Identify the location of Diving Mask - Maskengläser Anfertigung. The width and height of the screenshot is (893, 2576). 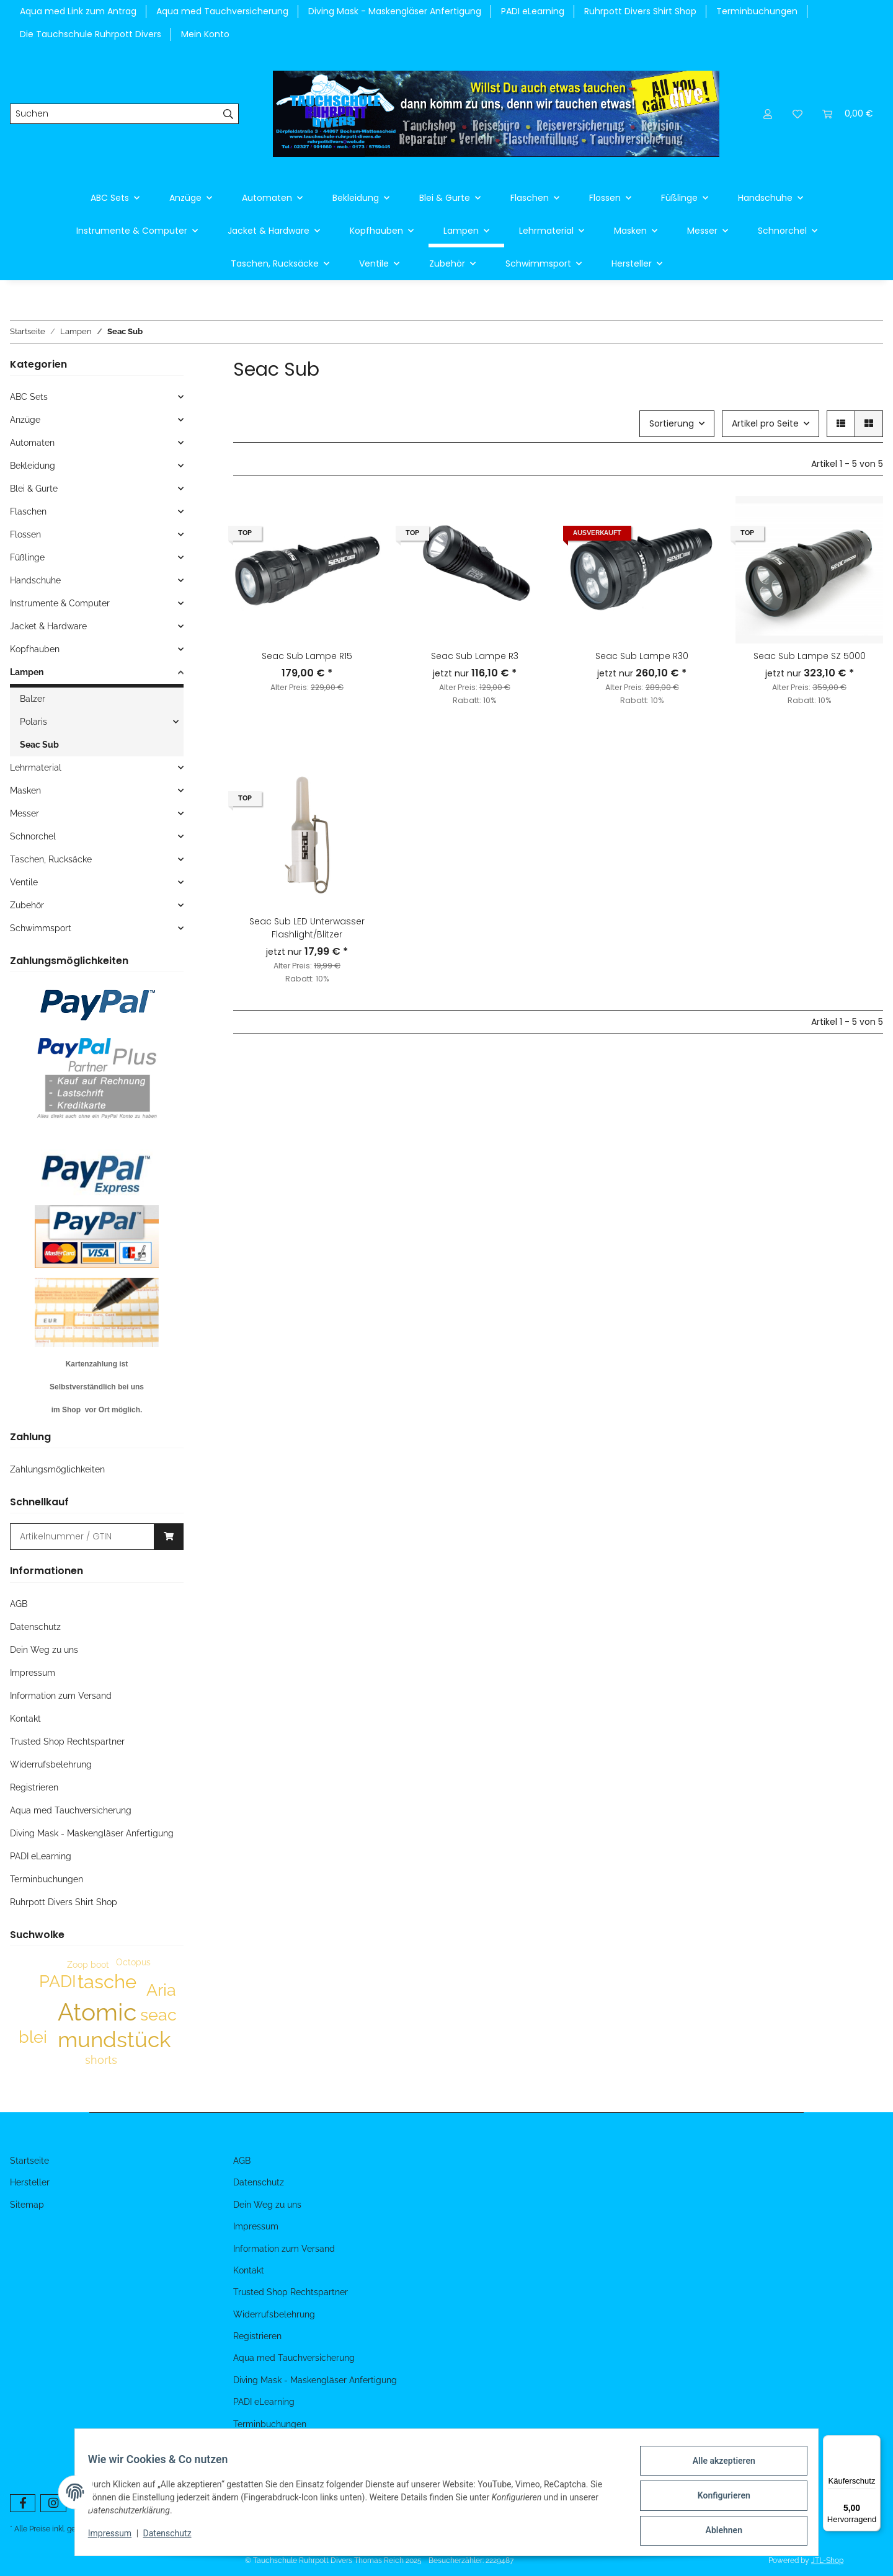
(394, 11).